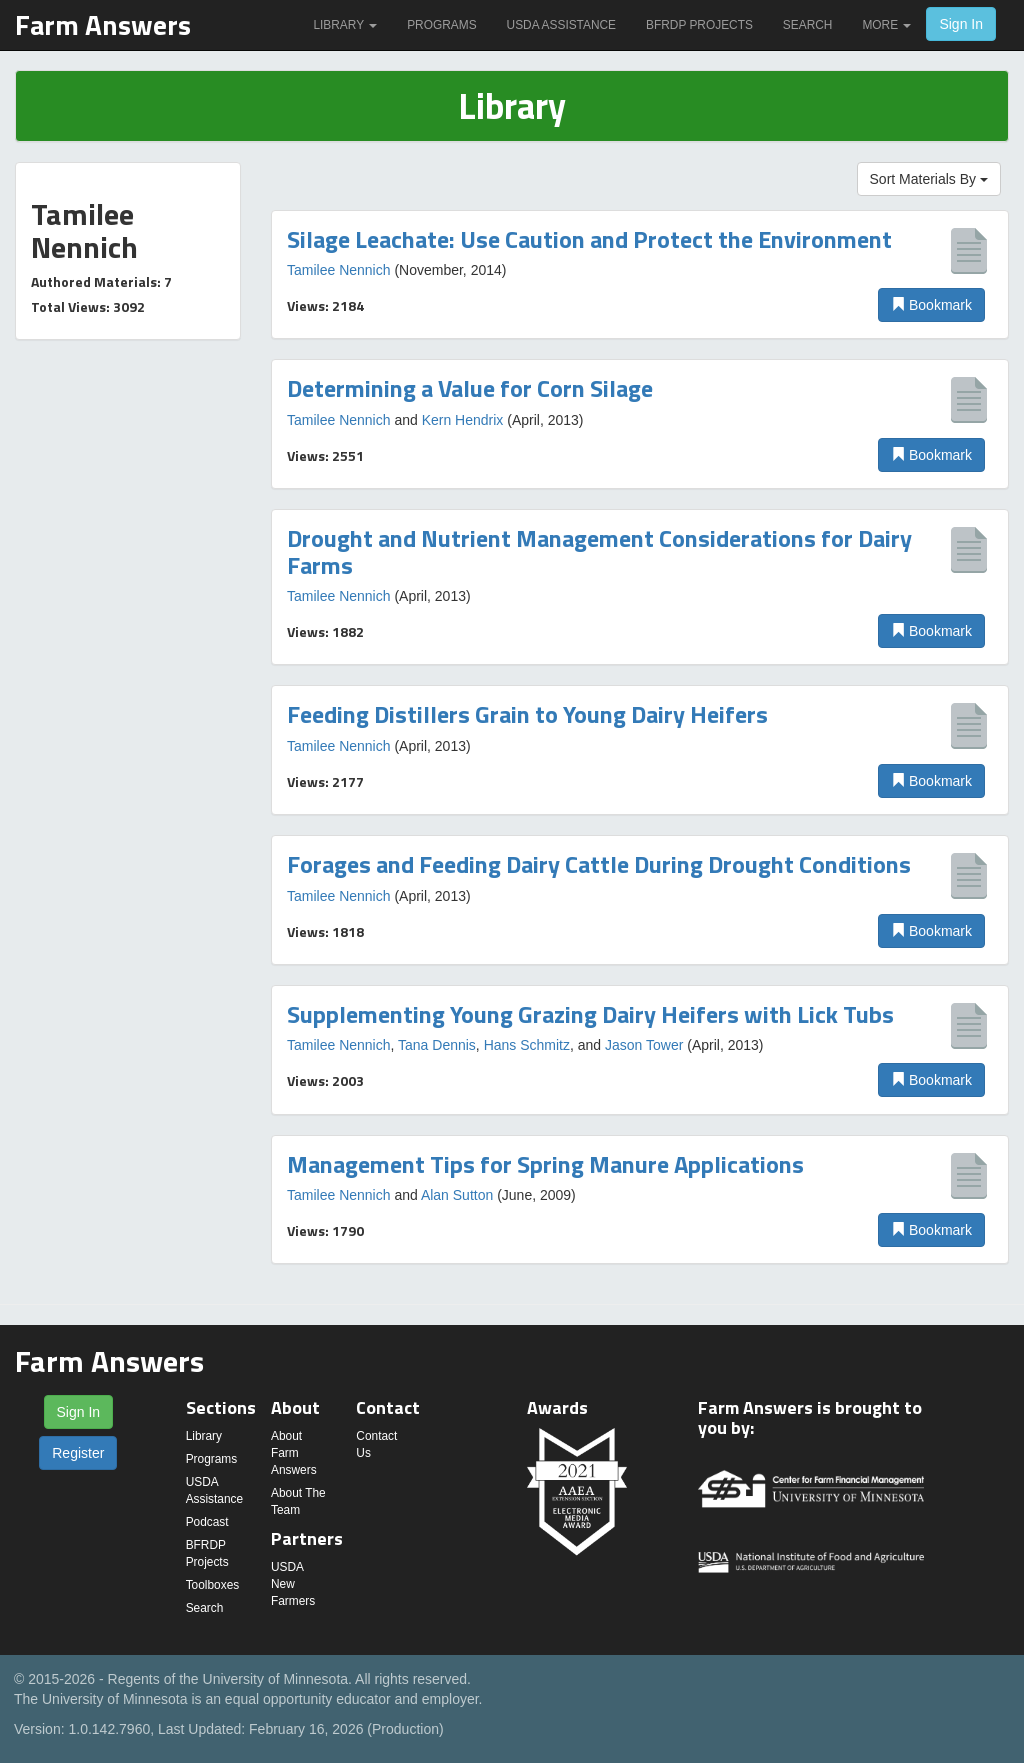 The width and height of the screenshot is (1024, 1763). What do you see at coordinates (590, 1014) in the screenshot?
I see `Supplementing Young Grazing Dairy Heifers with Lick Tubs` at bounding box center [590, 1014].